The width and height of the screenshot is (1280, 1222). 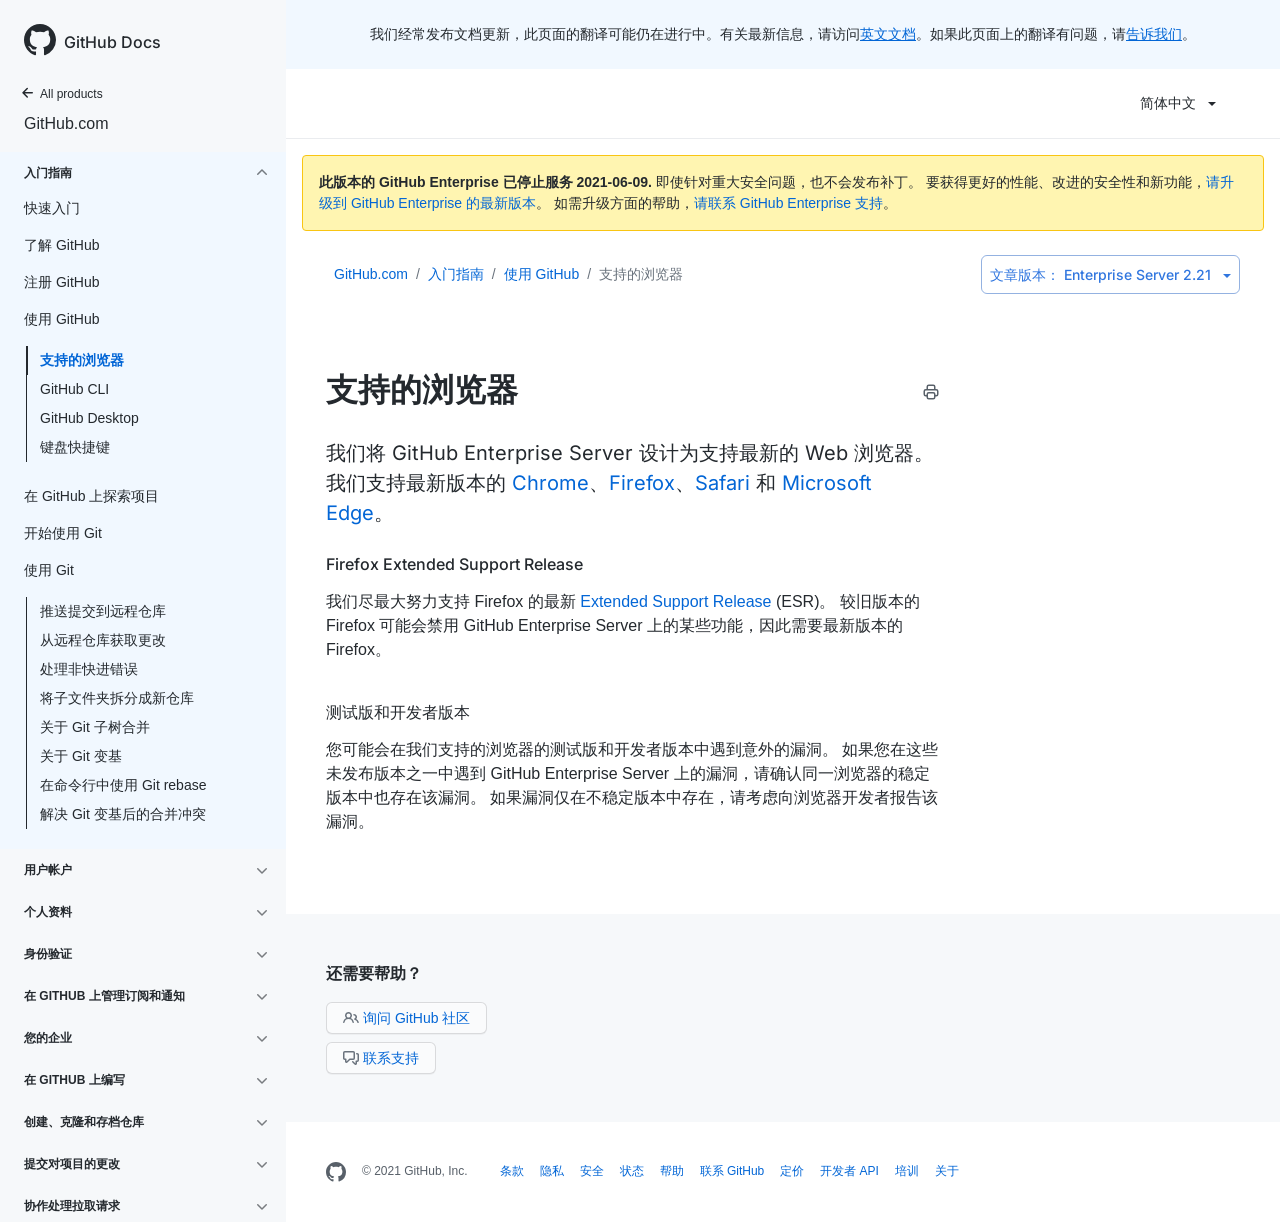 I want to click on 处理非快进错误, so click(x=89, y=669).